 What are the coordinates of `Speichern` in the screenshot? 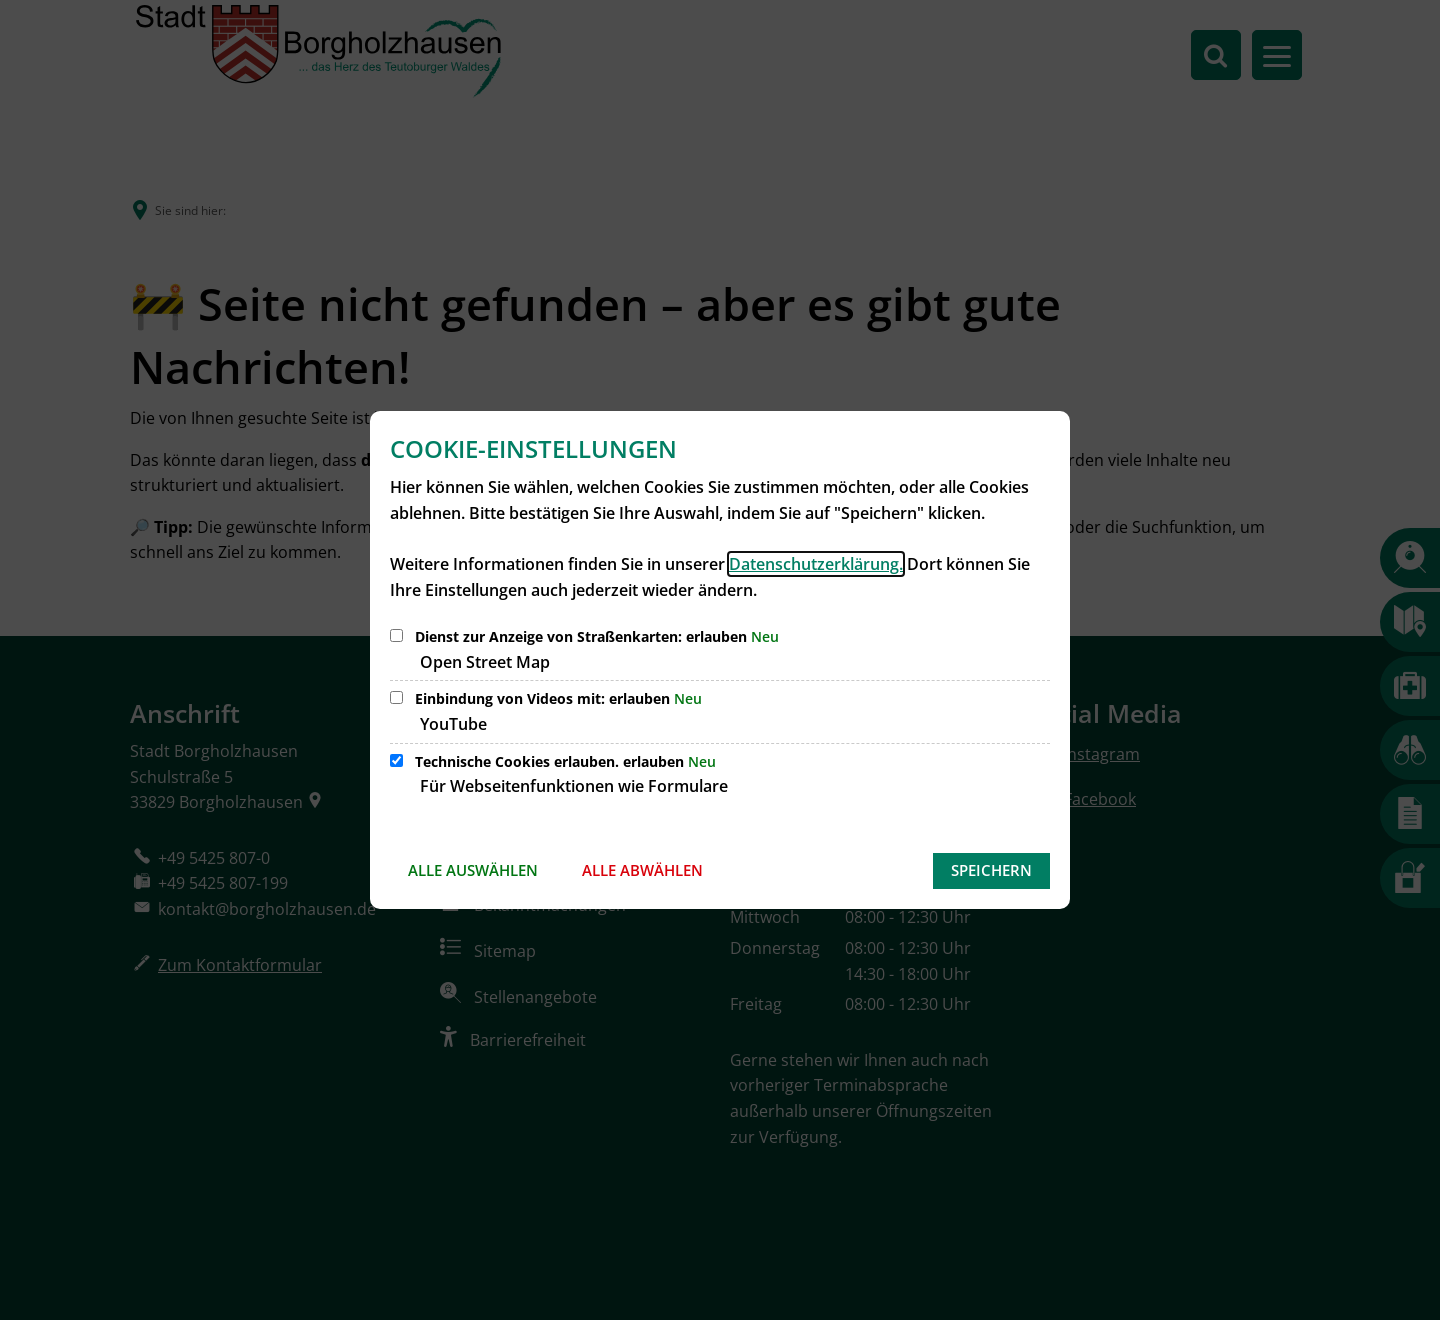 It's located at (991, 870).